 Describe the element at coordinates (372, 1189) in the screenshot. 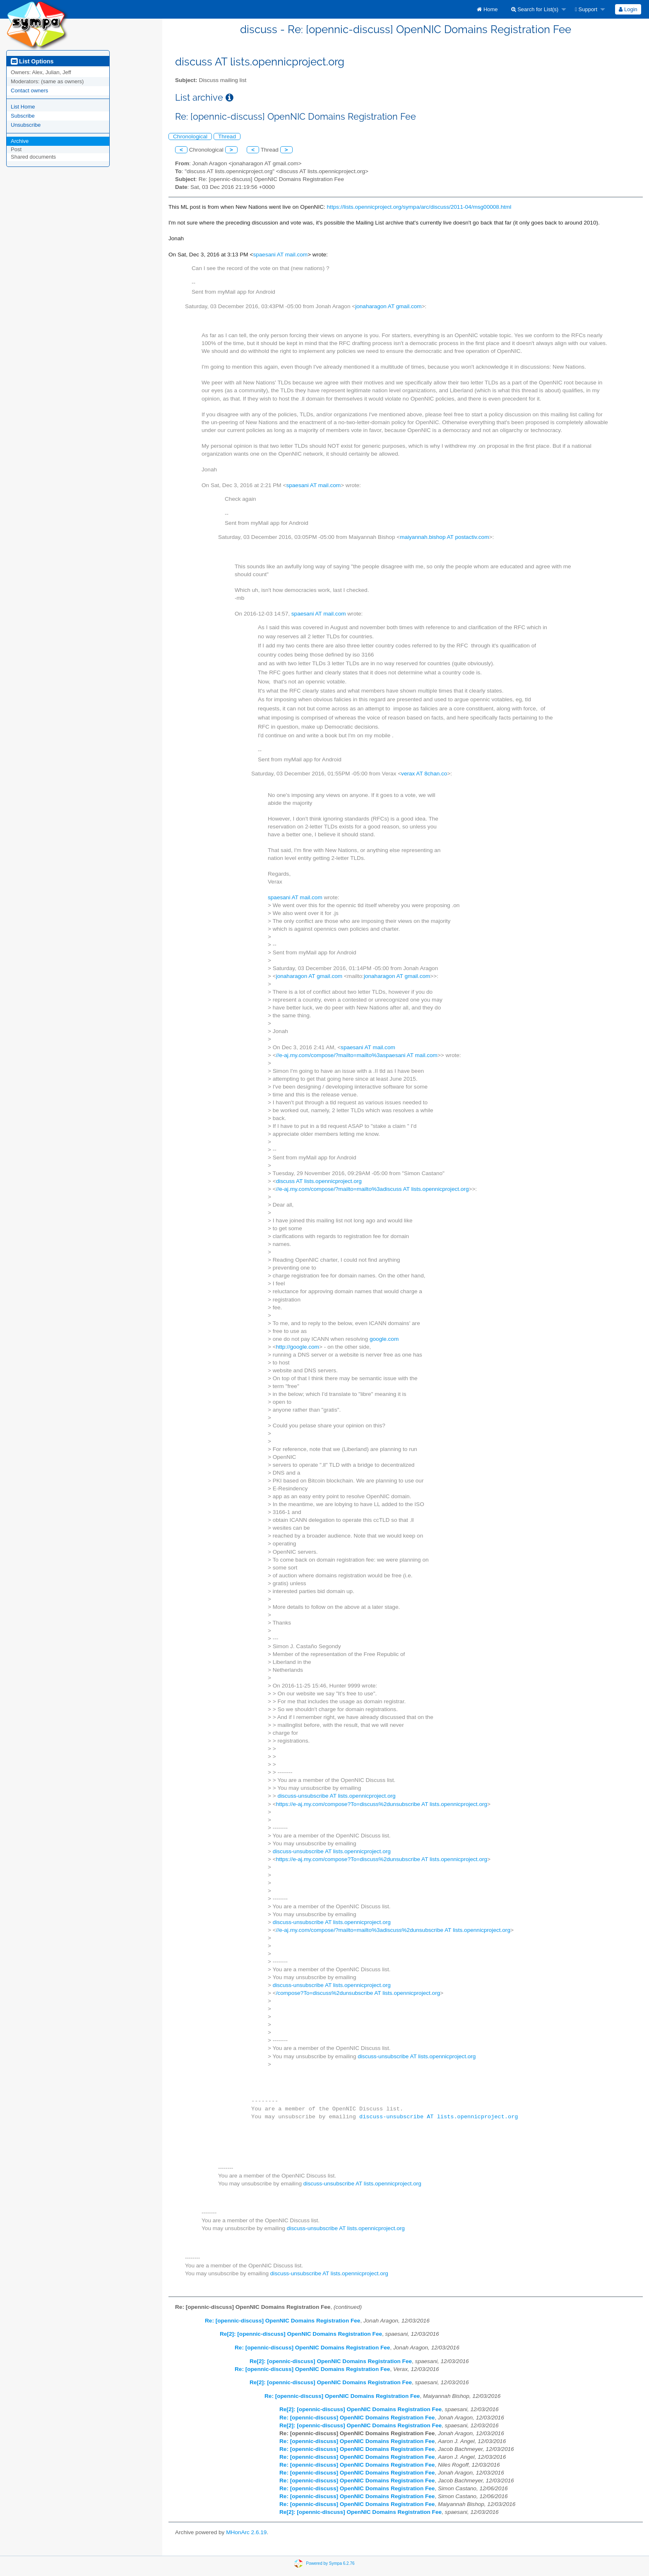

I see `//e-aj.my.com/compose/?mailto=mailto%3adiscuss AT lists.opennicproject.org` at that location.